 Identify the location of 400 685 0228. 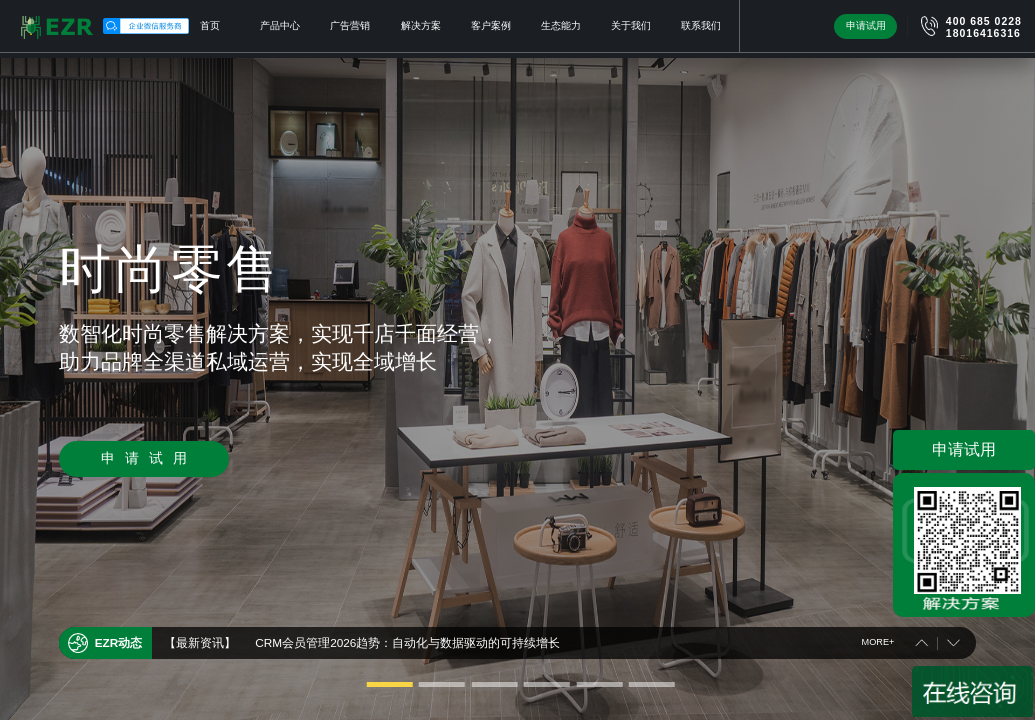
(984, 21).